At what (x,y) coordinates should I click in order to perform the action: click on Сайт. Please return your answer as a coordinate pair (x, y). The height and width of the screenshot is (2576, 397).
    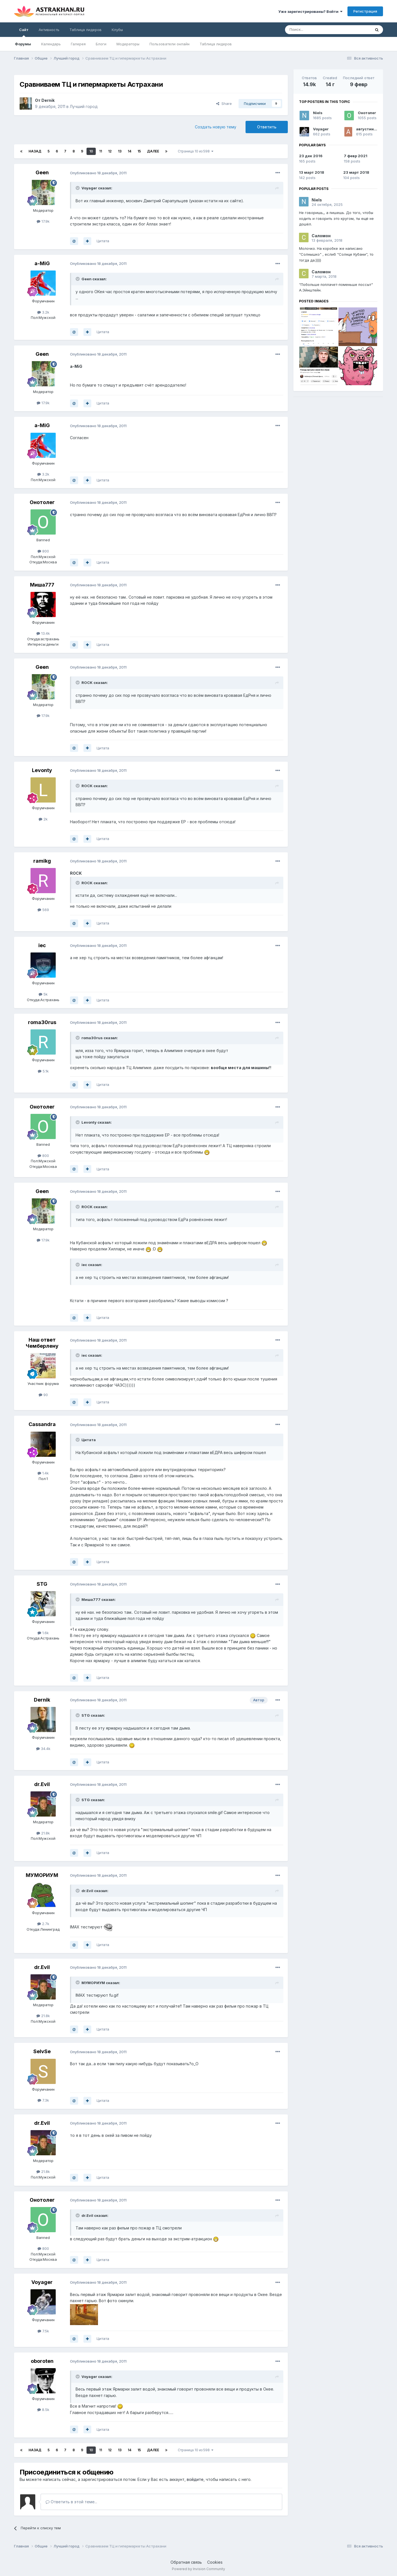
    Looking at the image, I should click on (24, 32).